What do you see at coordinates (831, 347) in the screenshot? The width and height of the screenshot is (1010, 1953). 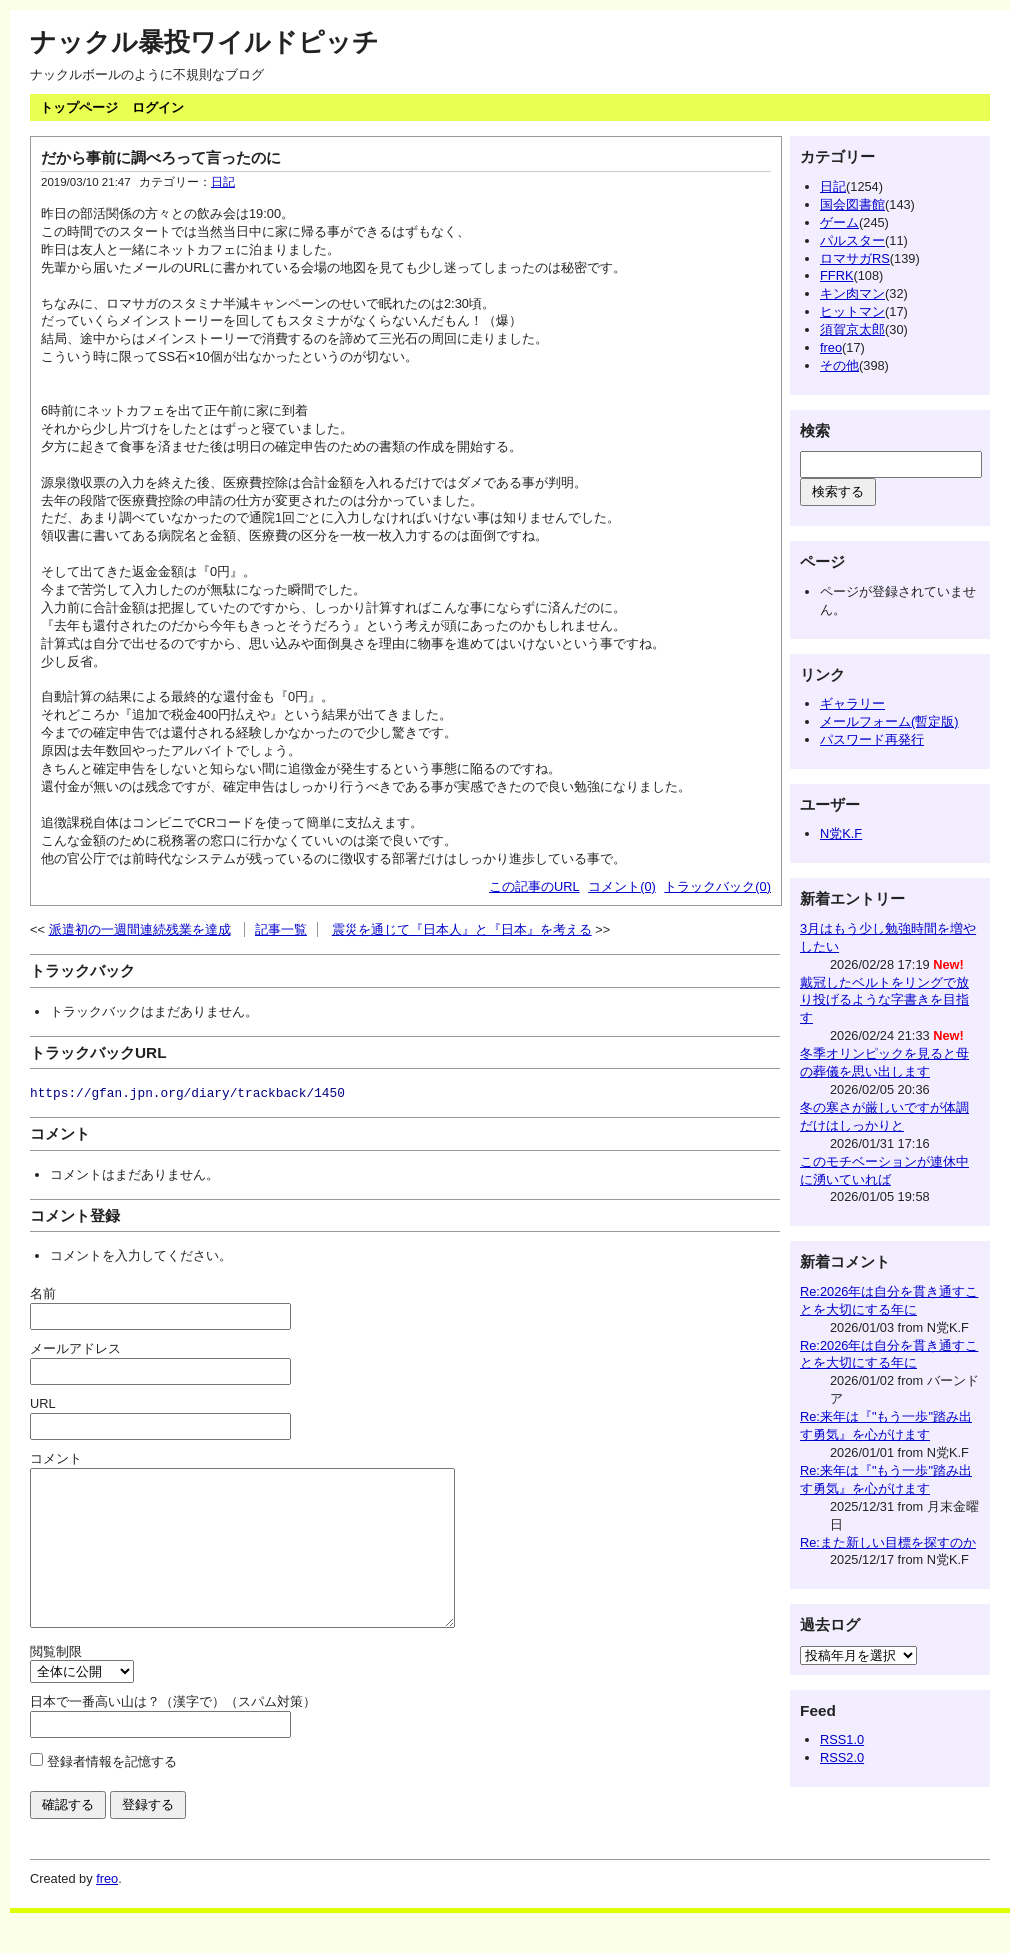 I see `freo` at bounding box center [831, 347].